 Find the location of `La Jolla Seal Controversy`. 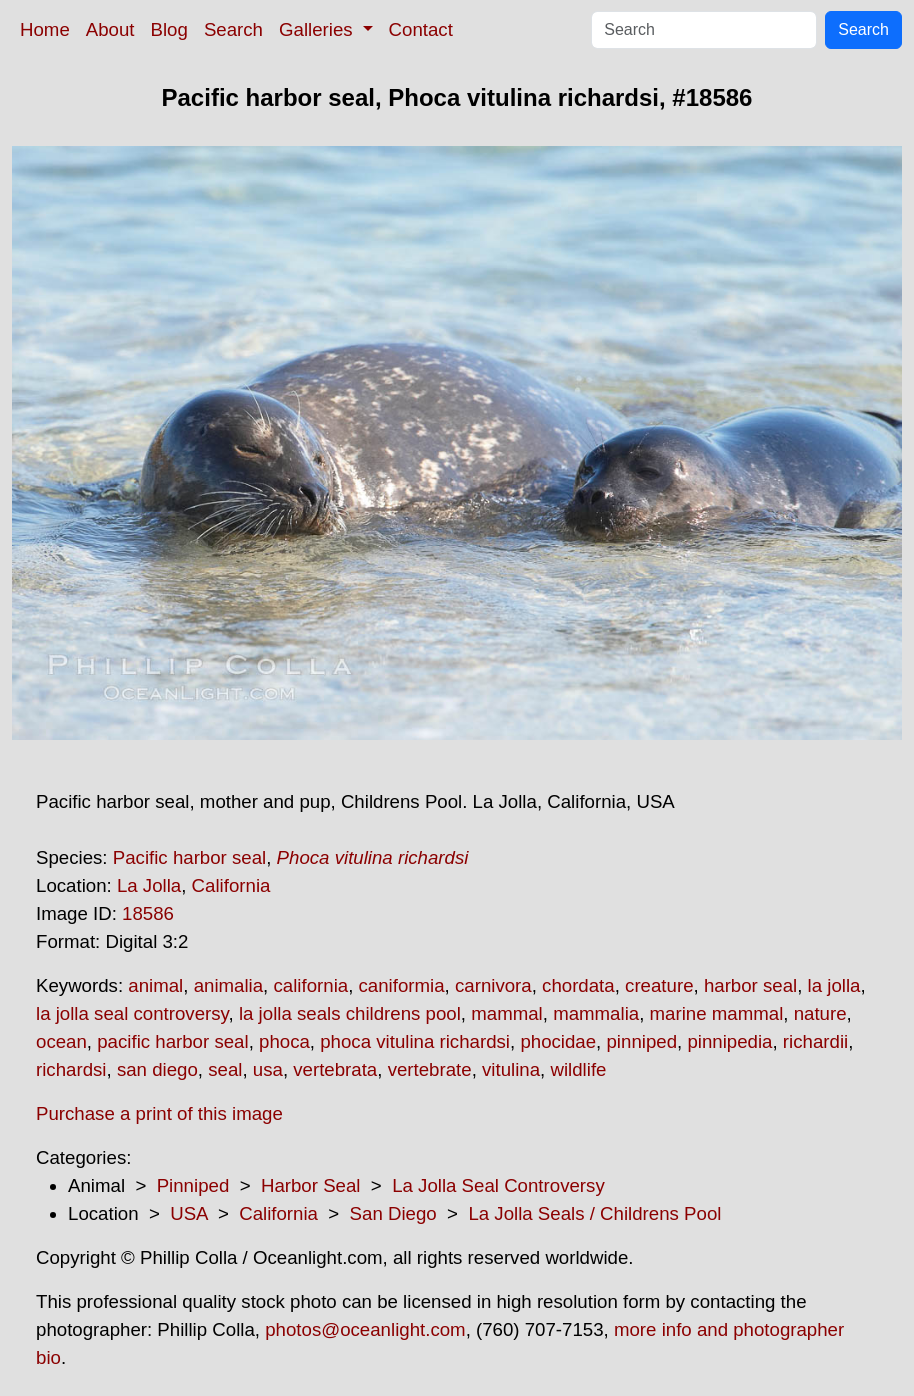

La Jolla Seal Controversy is located at coordinates (498, 1185).